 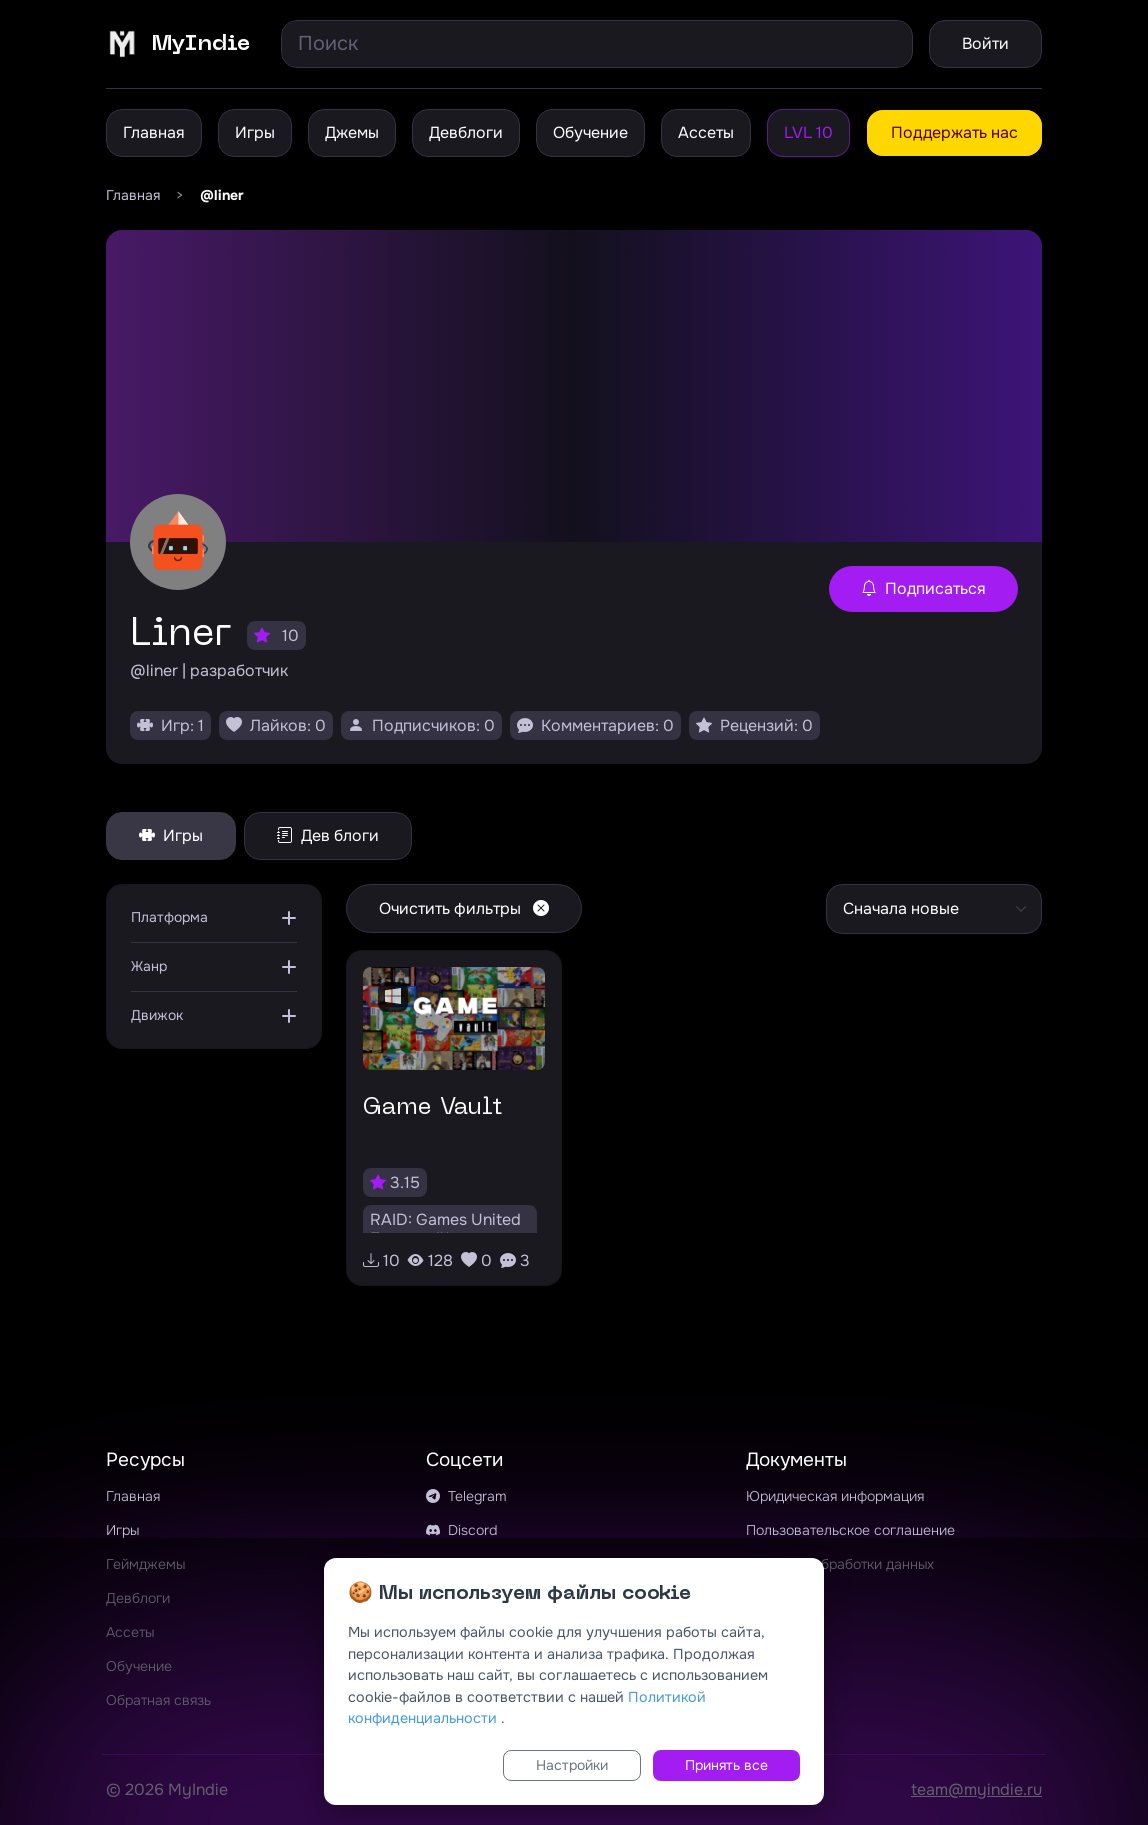 I want to click on Движок, so click(x=157, y=1015).